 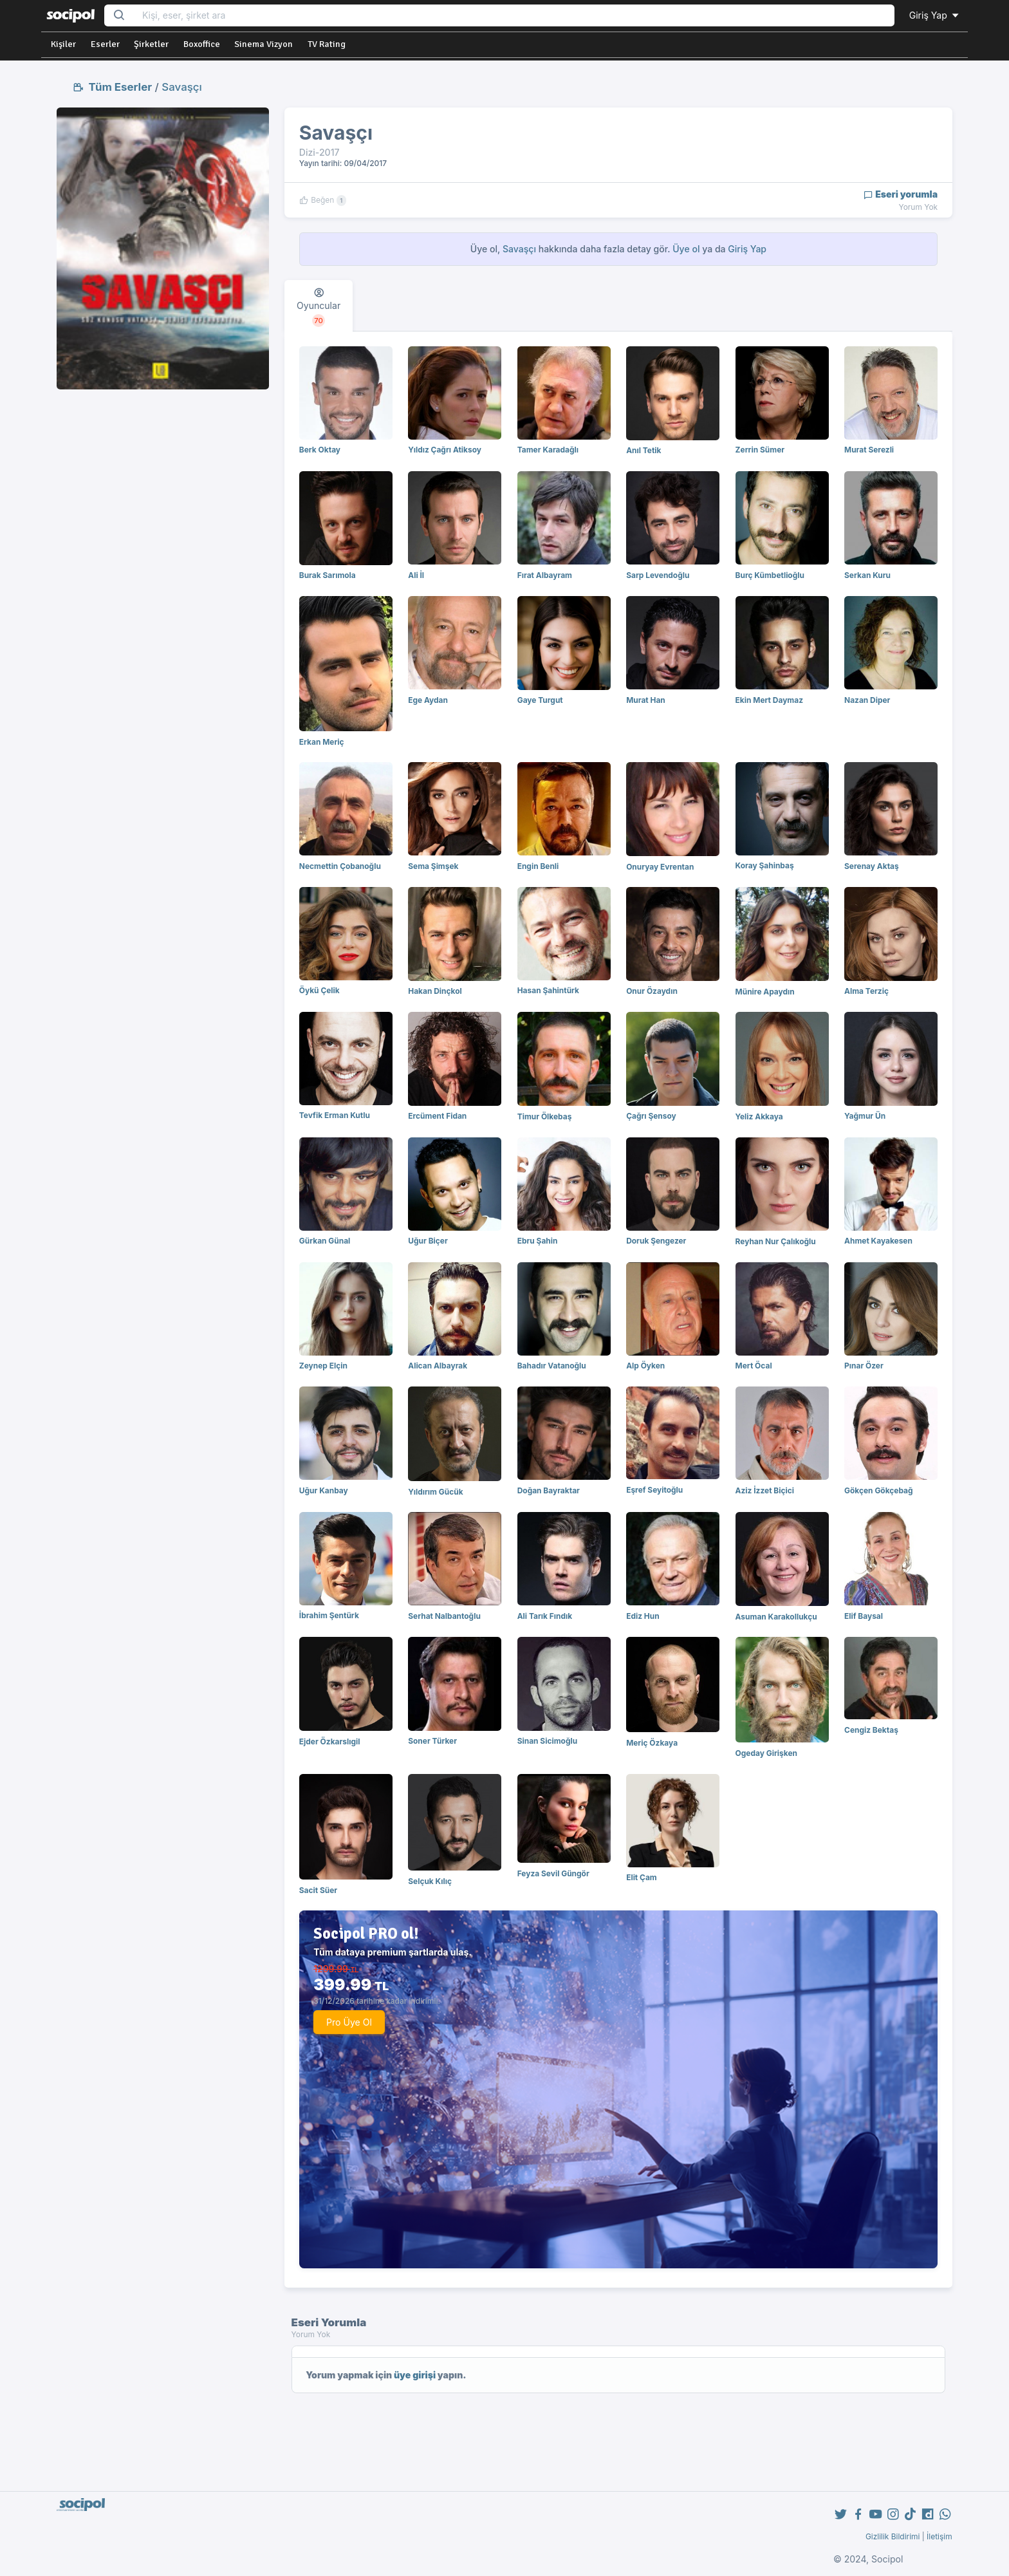 What do you see at coordinates (553, 1873) in the screenshot?
I see `Feyza Sevil Güngör` at bounding box center [553, 1873].